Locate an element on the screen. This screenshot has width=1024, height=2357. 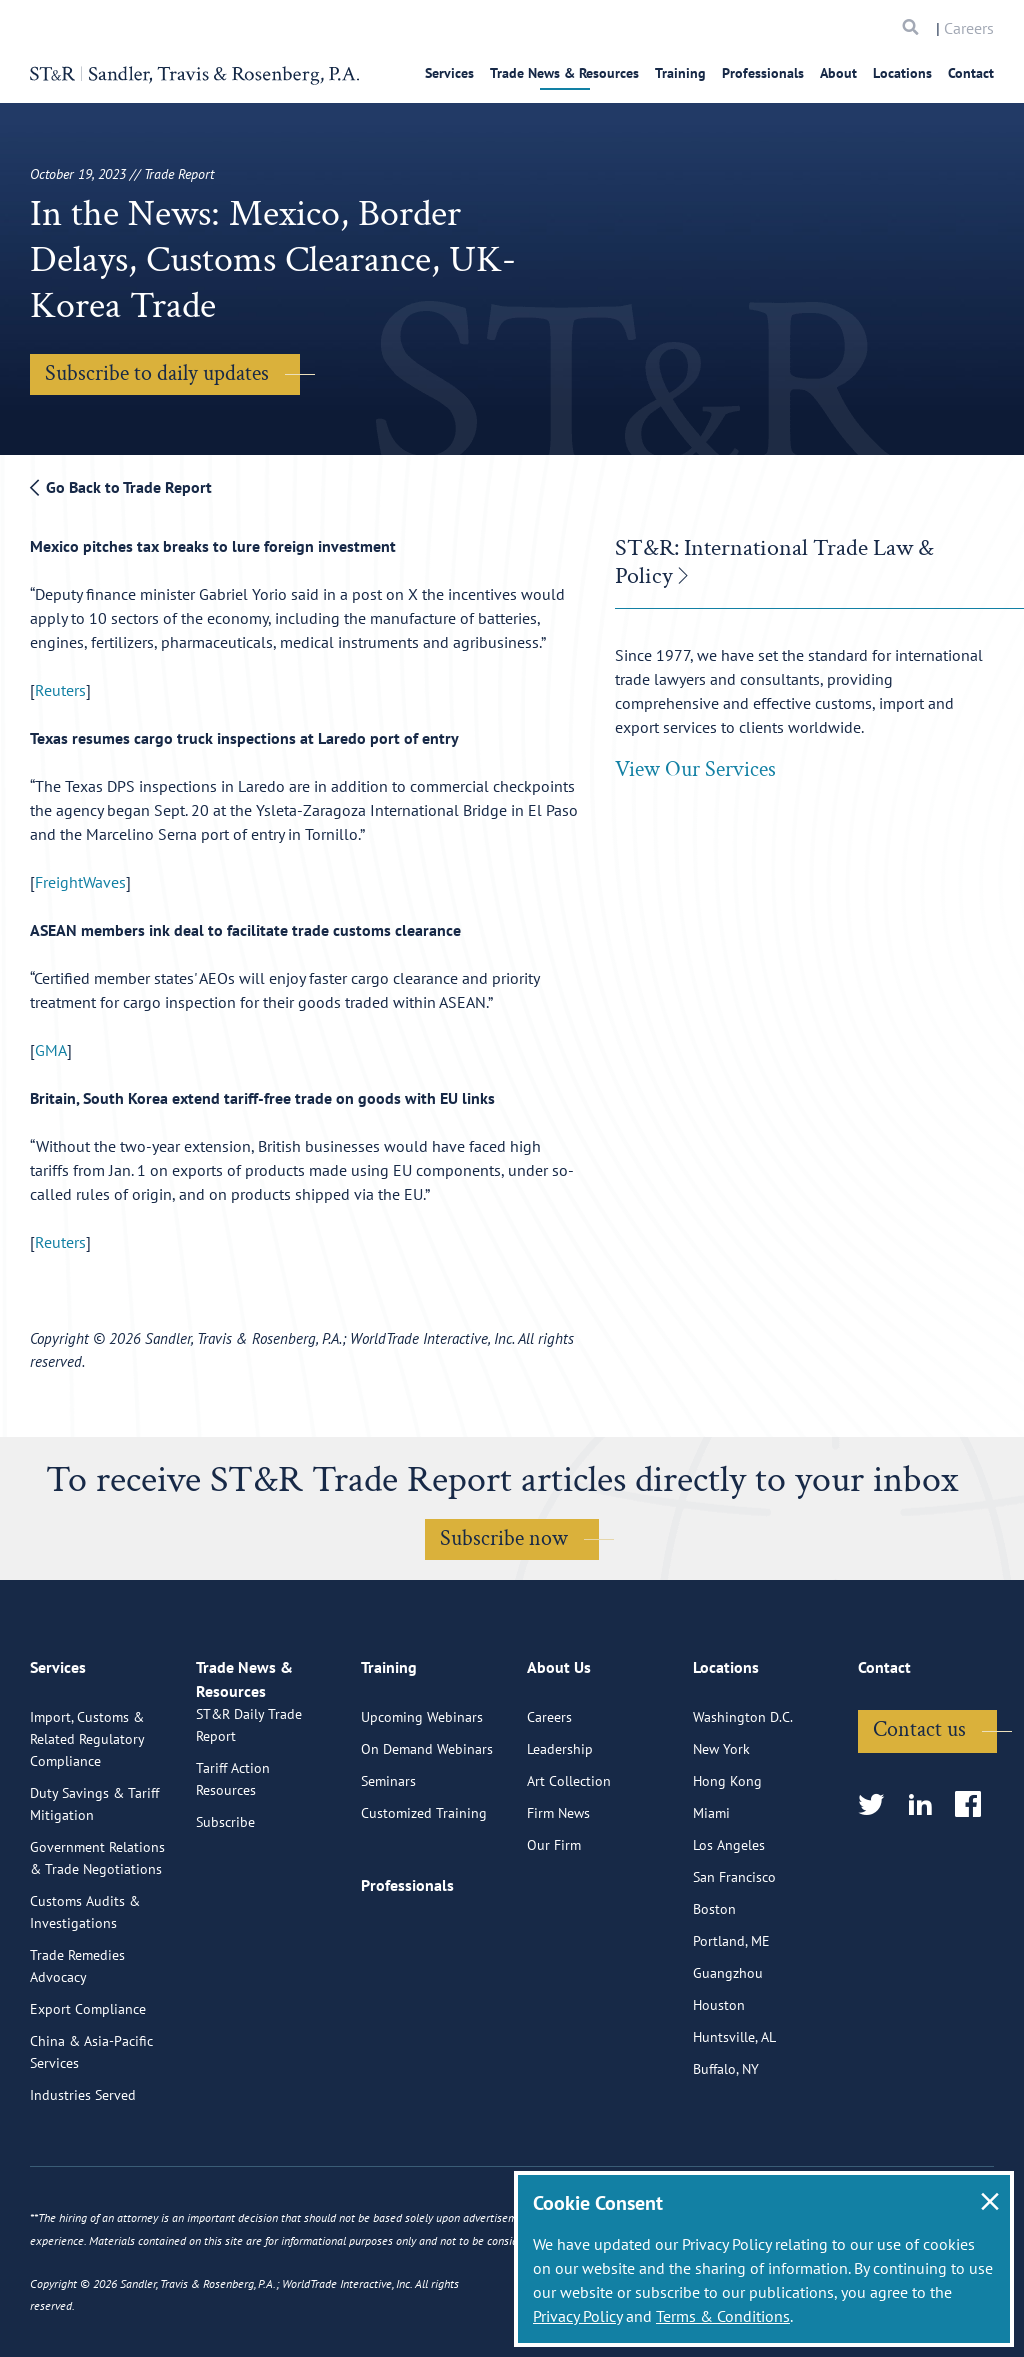
San Francisco is located at coordinates (734, 1956).